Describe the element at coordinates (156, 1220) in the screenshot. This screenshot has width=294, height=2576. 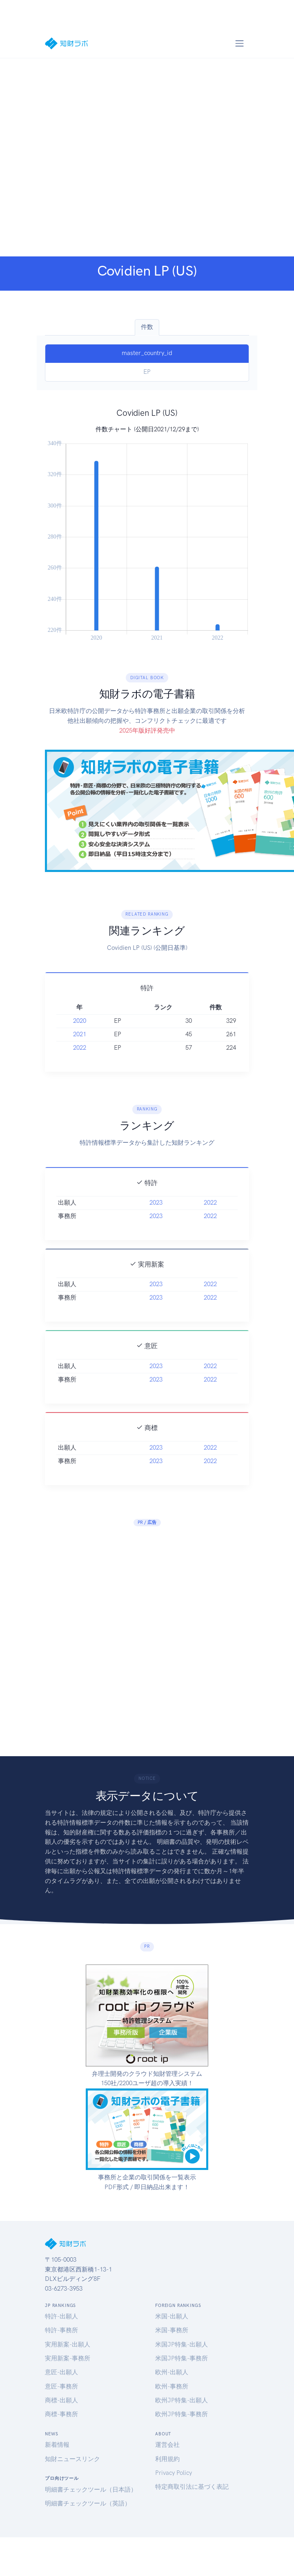
I see `2023` at that location.